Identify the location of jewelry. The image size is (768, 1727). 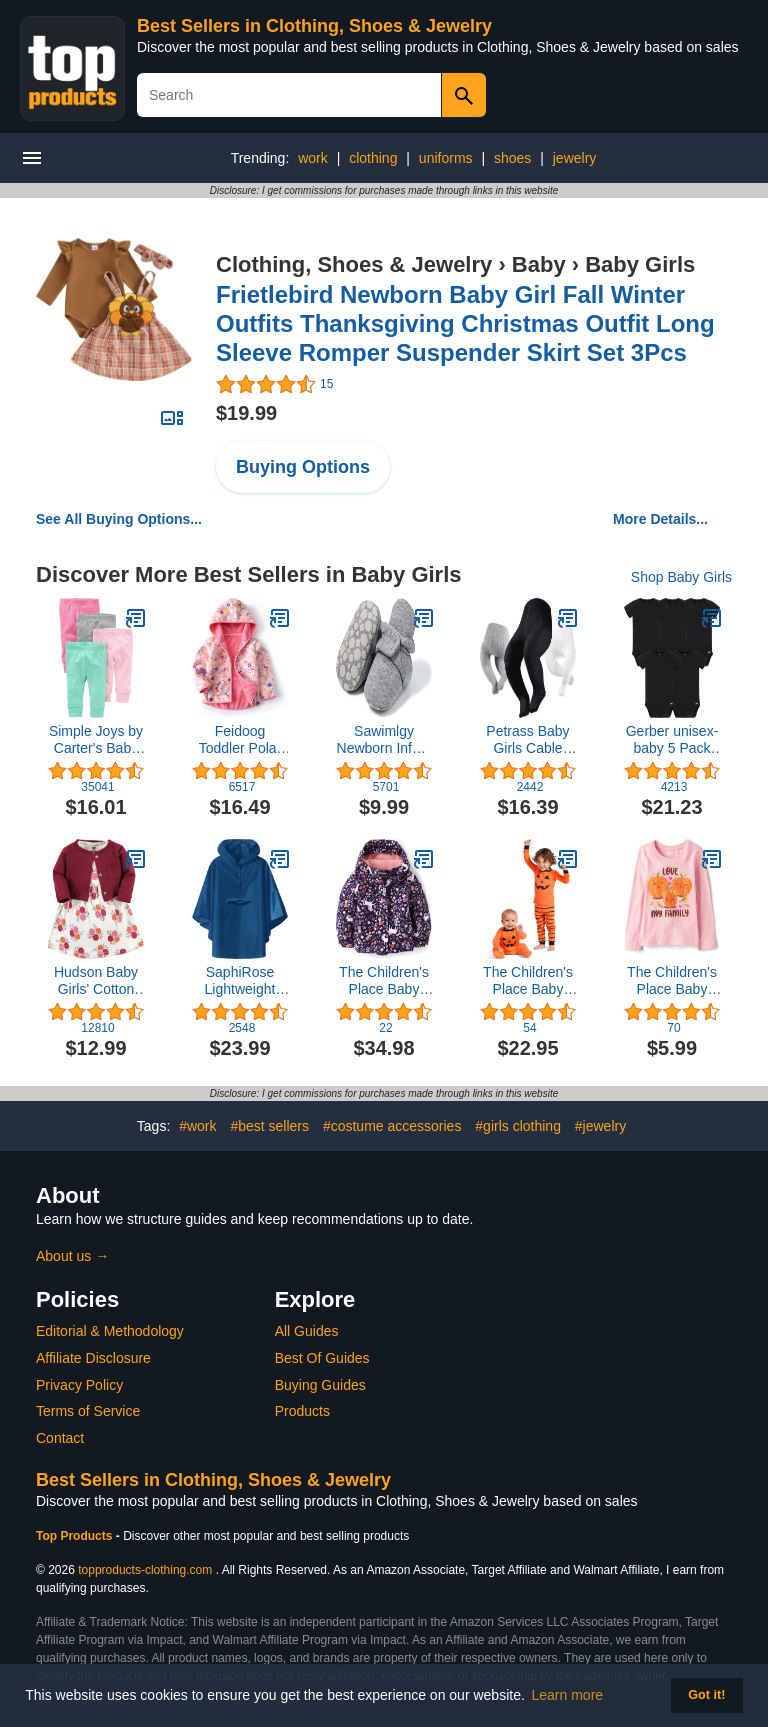
(575, 158).